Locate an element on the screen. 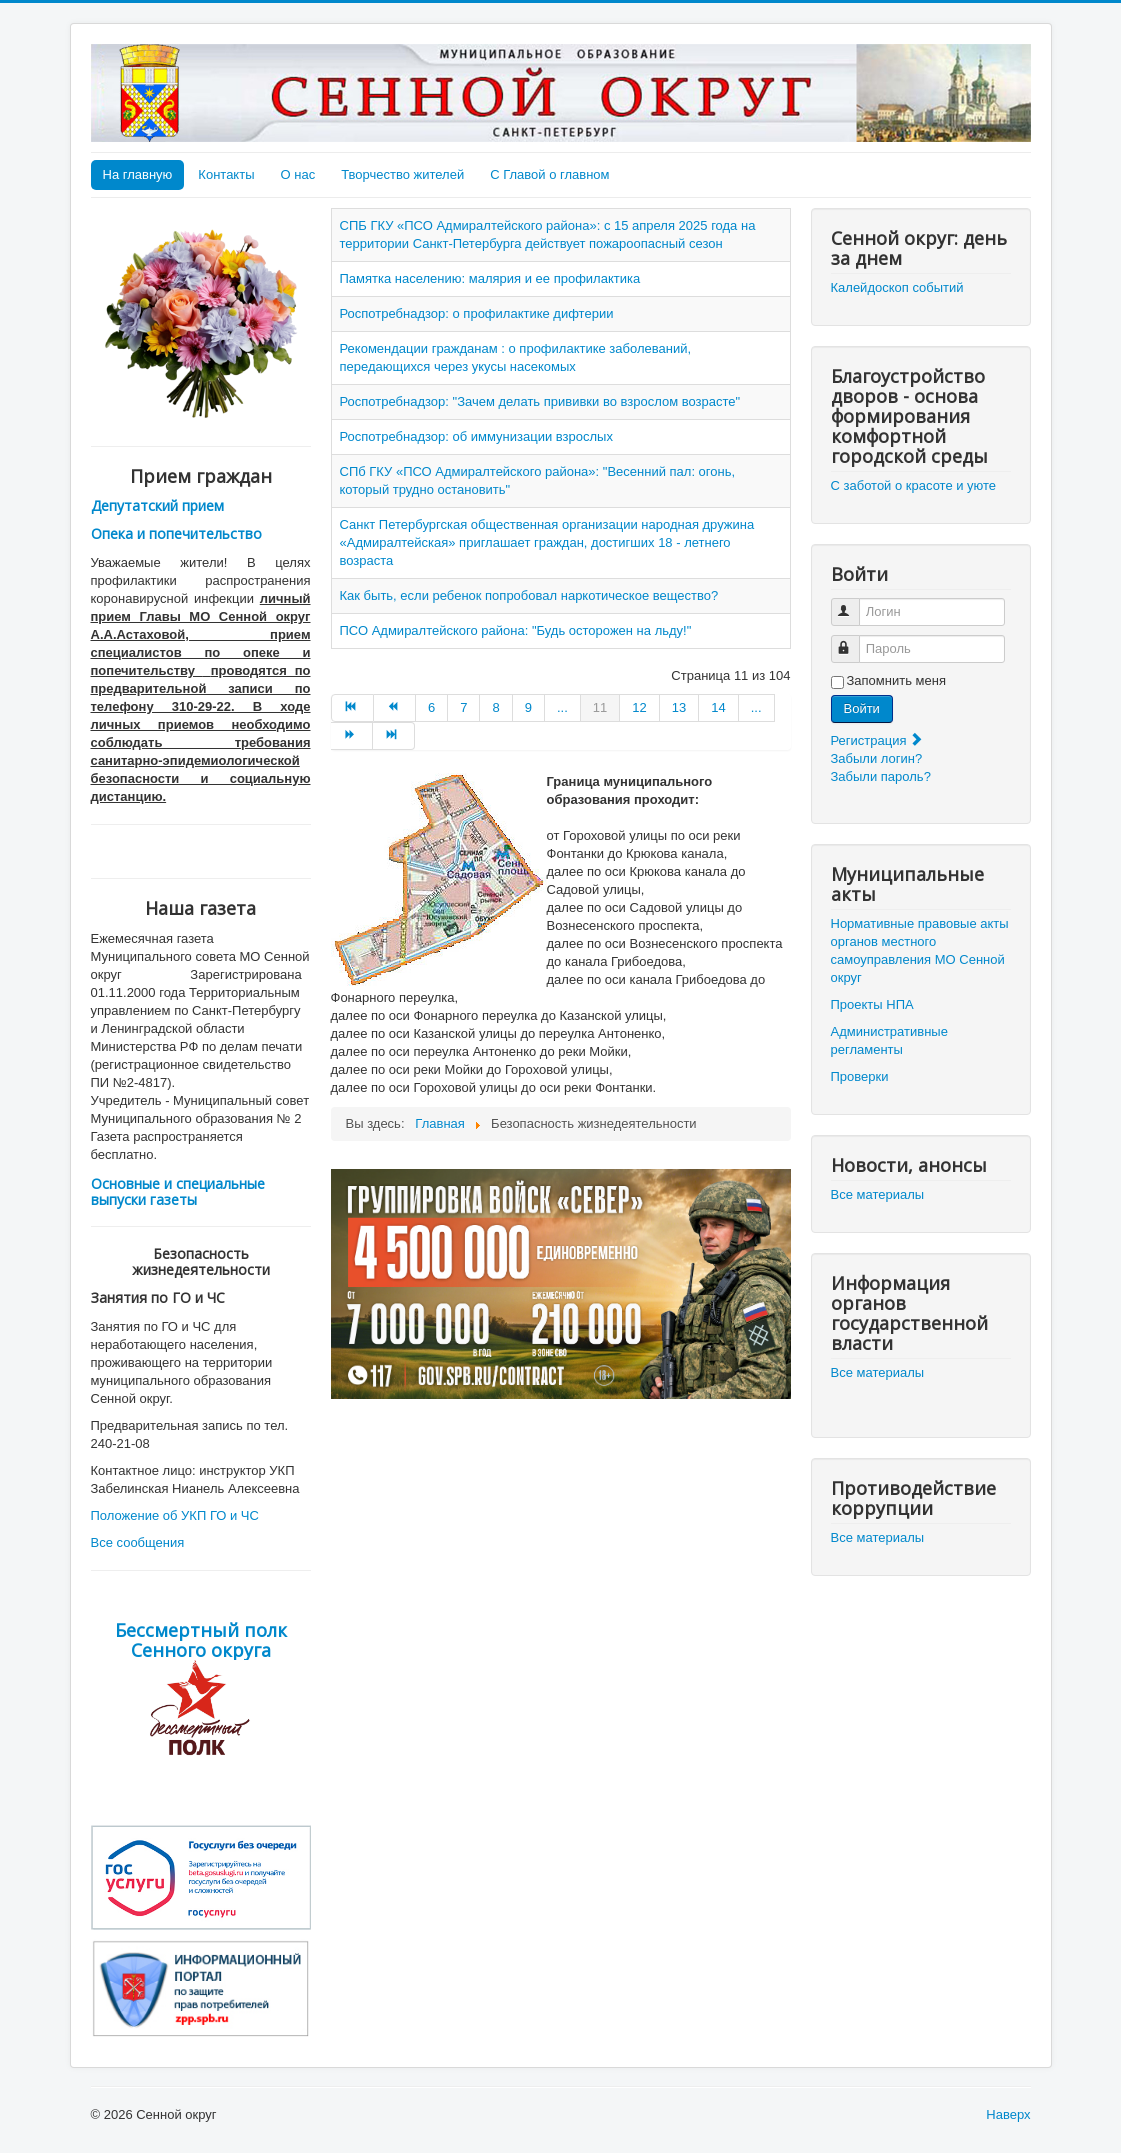 This screenshot has height=2153, width=1121. С Главой о главном is located at coordinates (549, 174).